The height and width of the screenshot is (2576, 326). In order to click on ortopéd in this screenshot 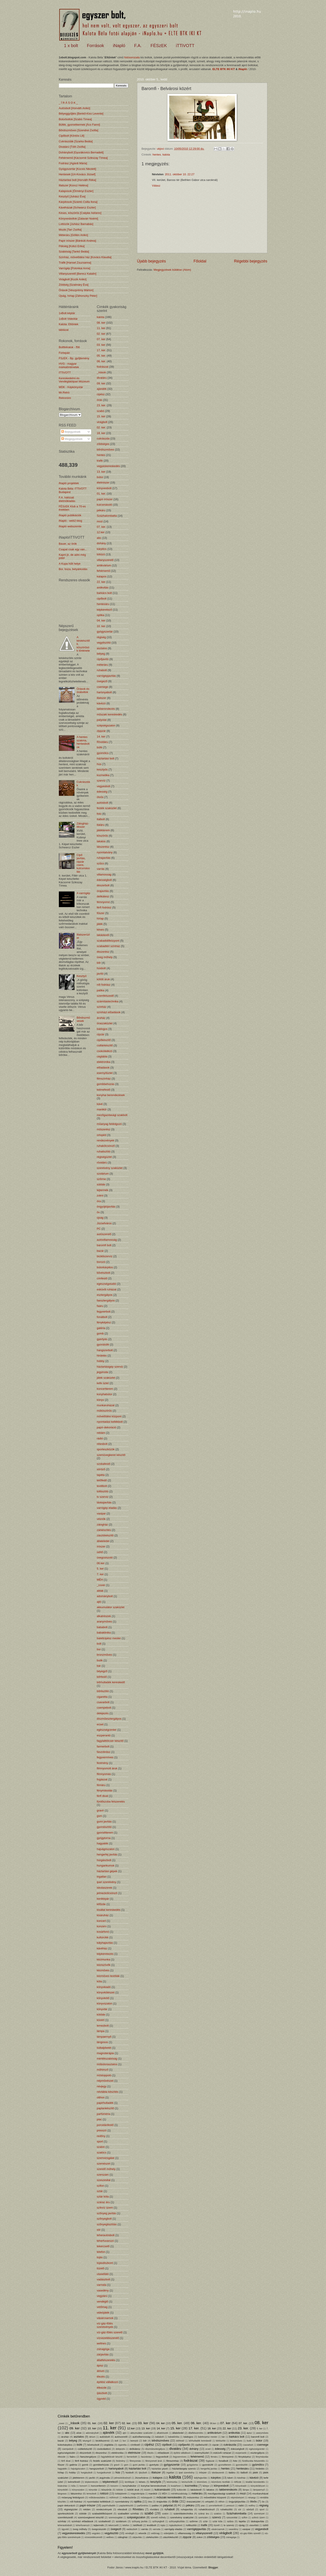, I will do `click(101, 1135)`.